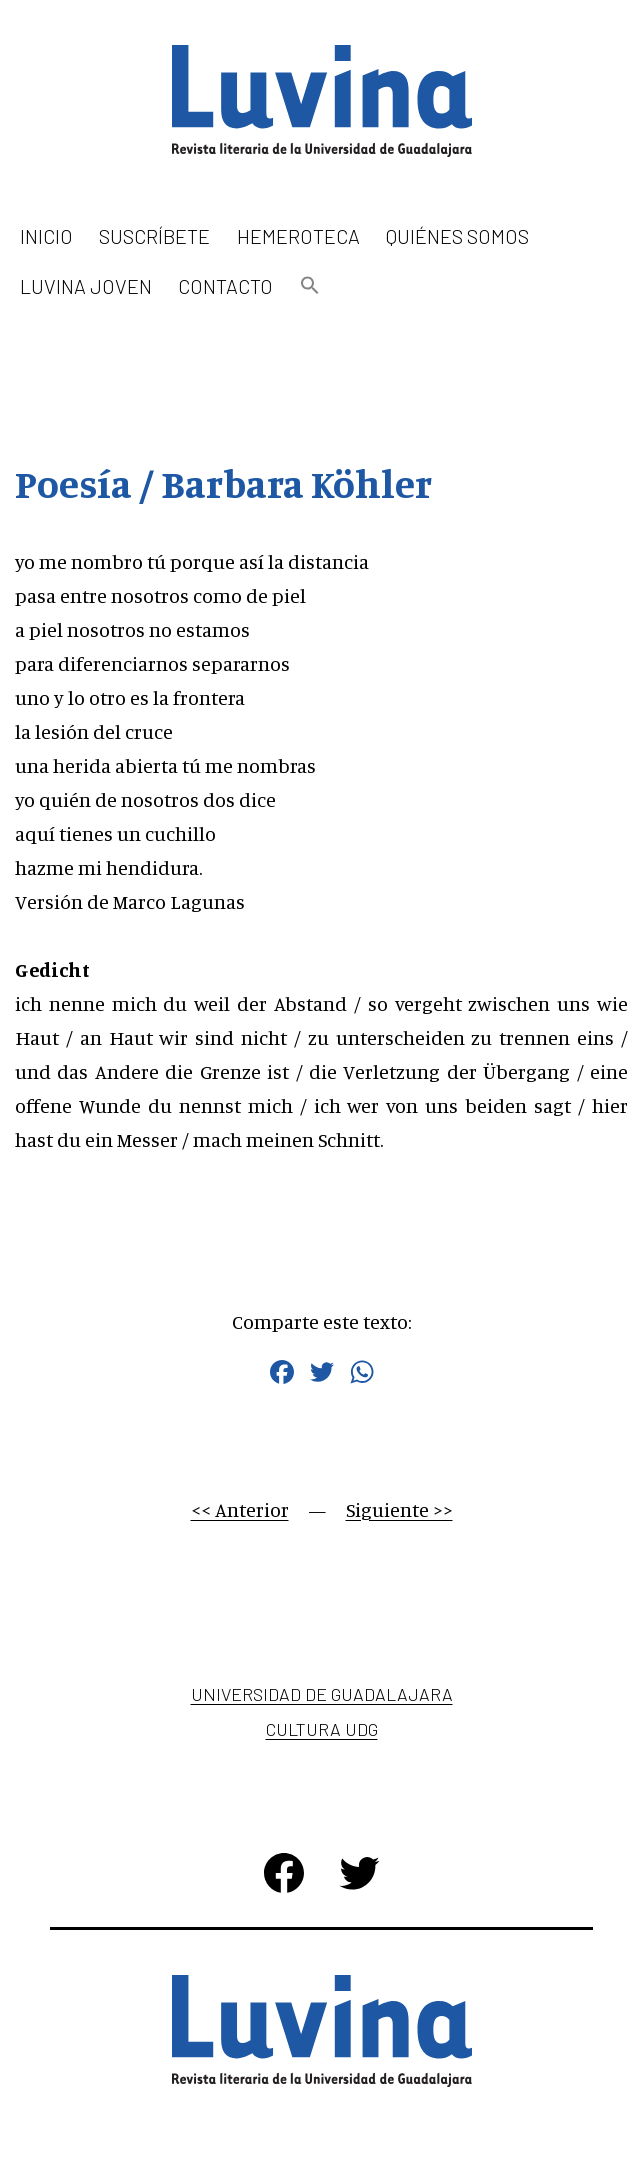  What do you see at coordinates (310, 286) in the screenshot?
I see `[button]` at bounding box center [310, 286].